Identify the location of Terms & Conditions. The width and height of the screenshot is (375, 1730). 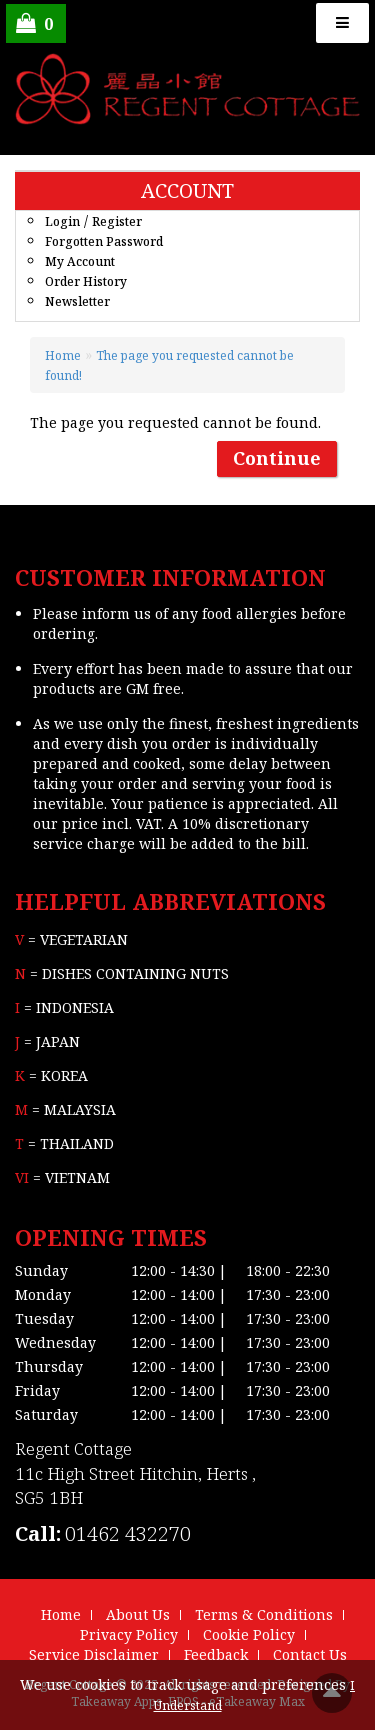
(264, 1614).